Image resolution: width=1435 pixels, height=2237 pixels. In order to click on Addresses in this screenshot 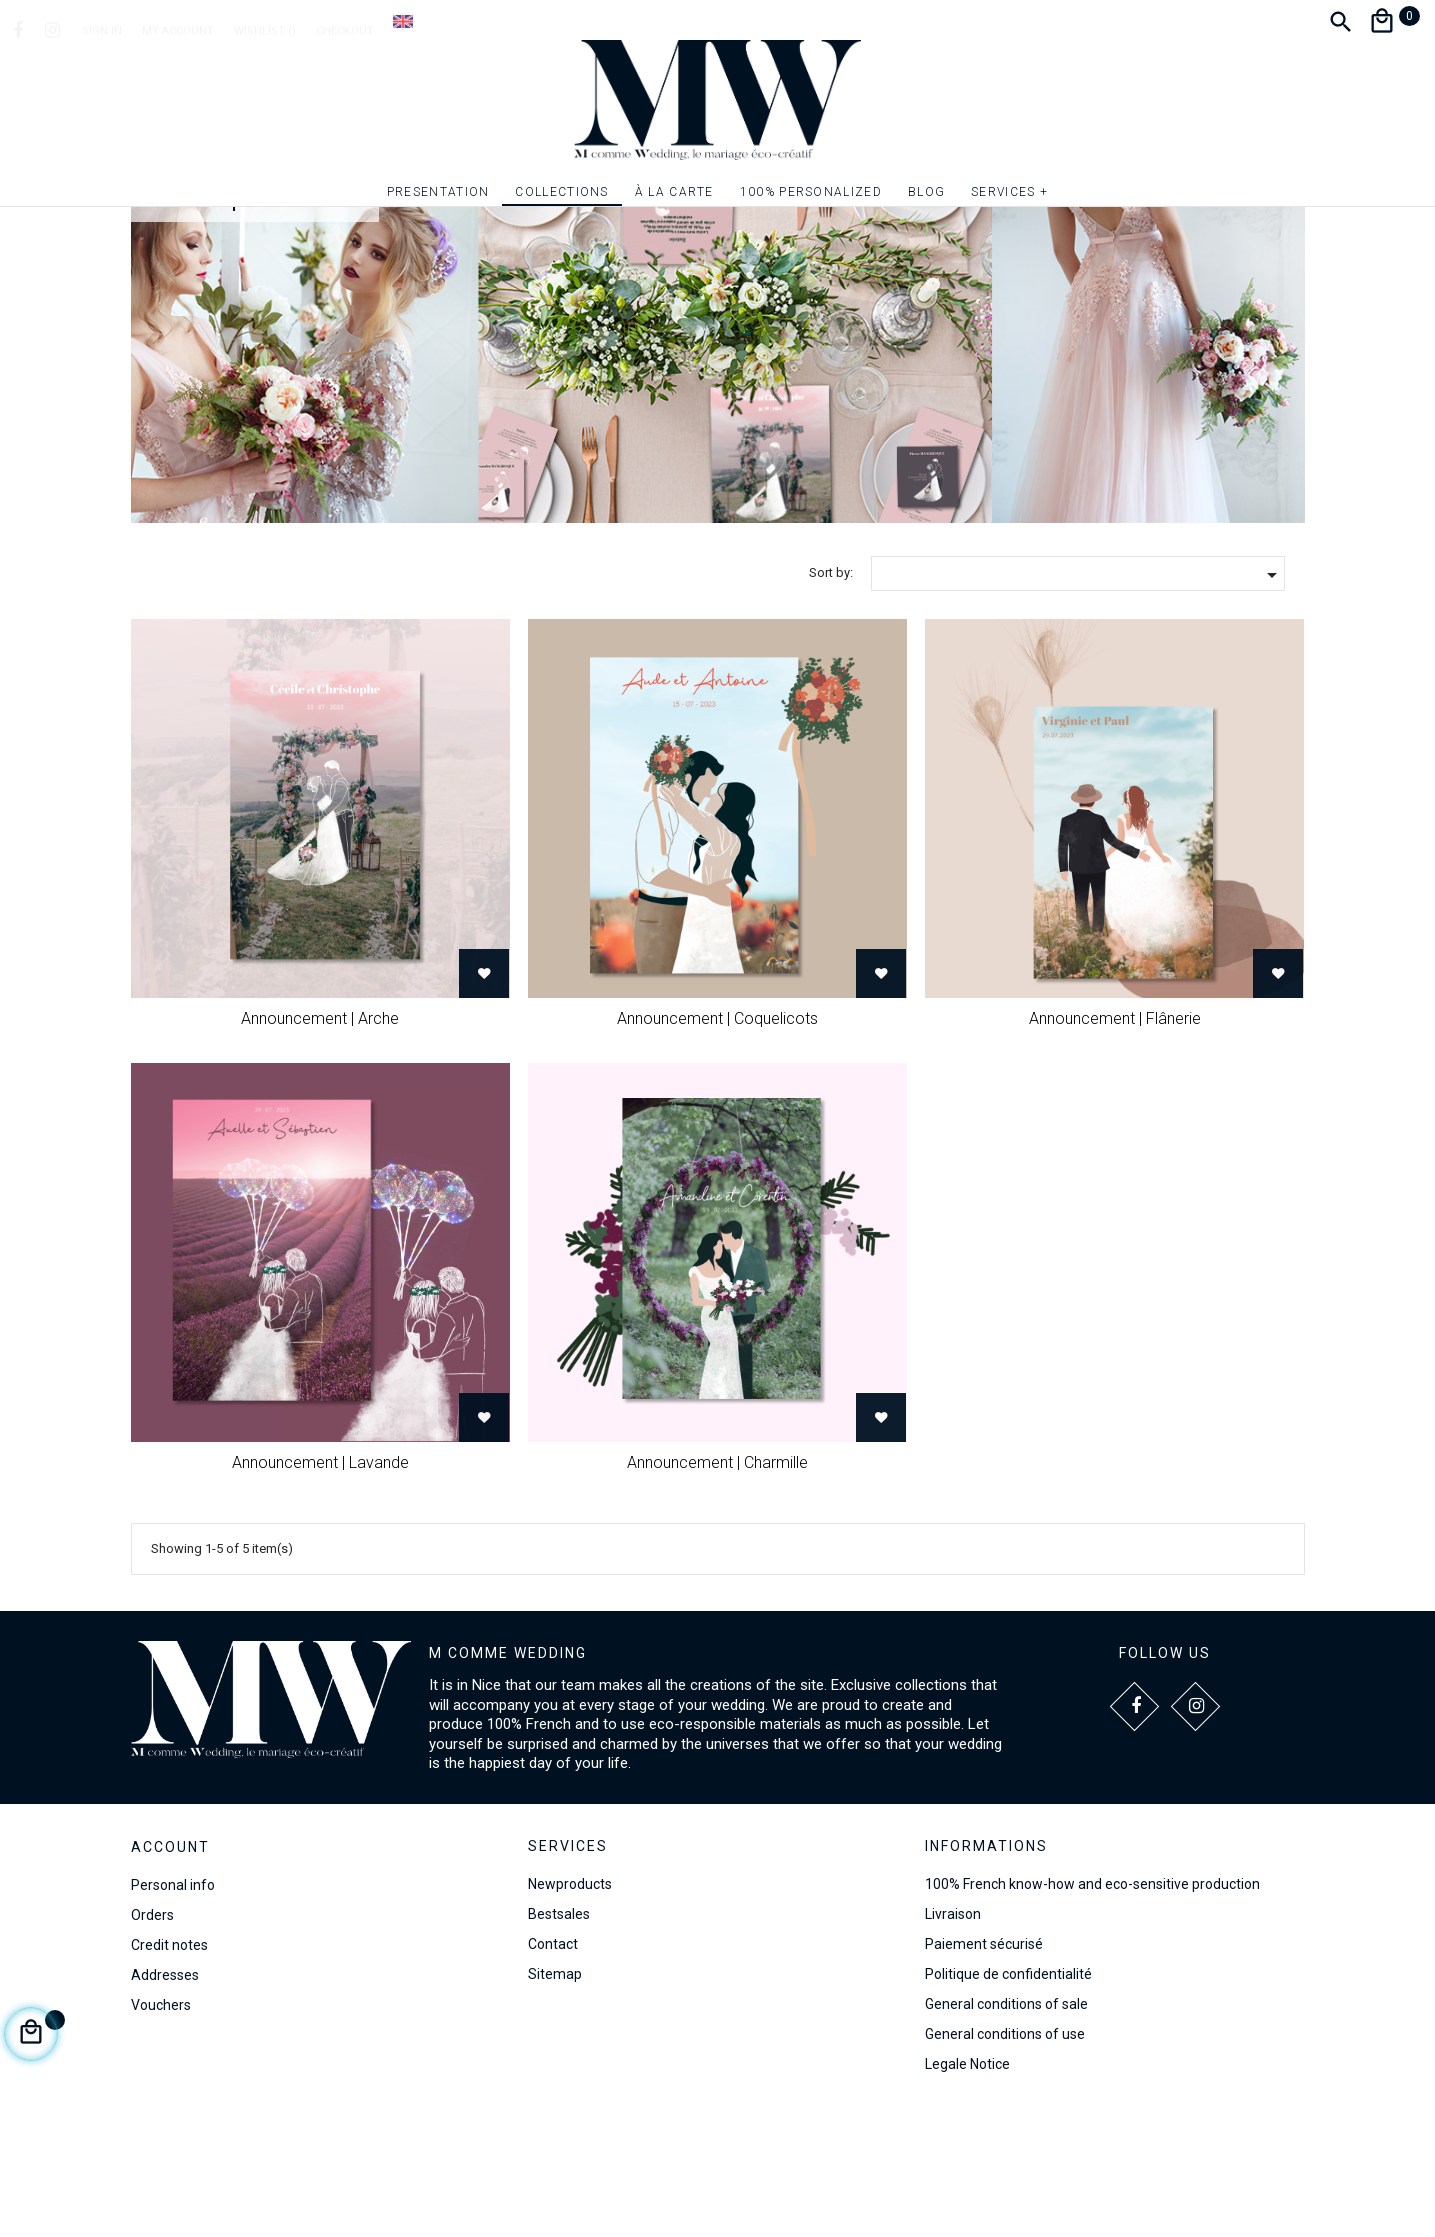, I will do `click(165, 2102)`.